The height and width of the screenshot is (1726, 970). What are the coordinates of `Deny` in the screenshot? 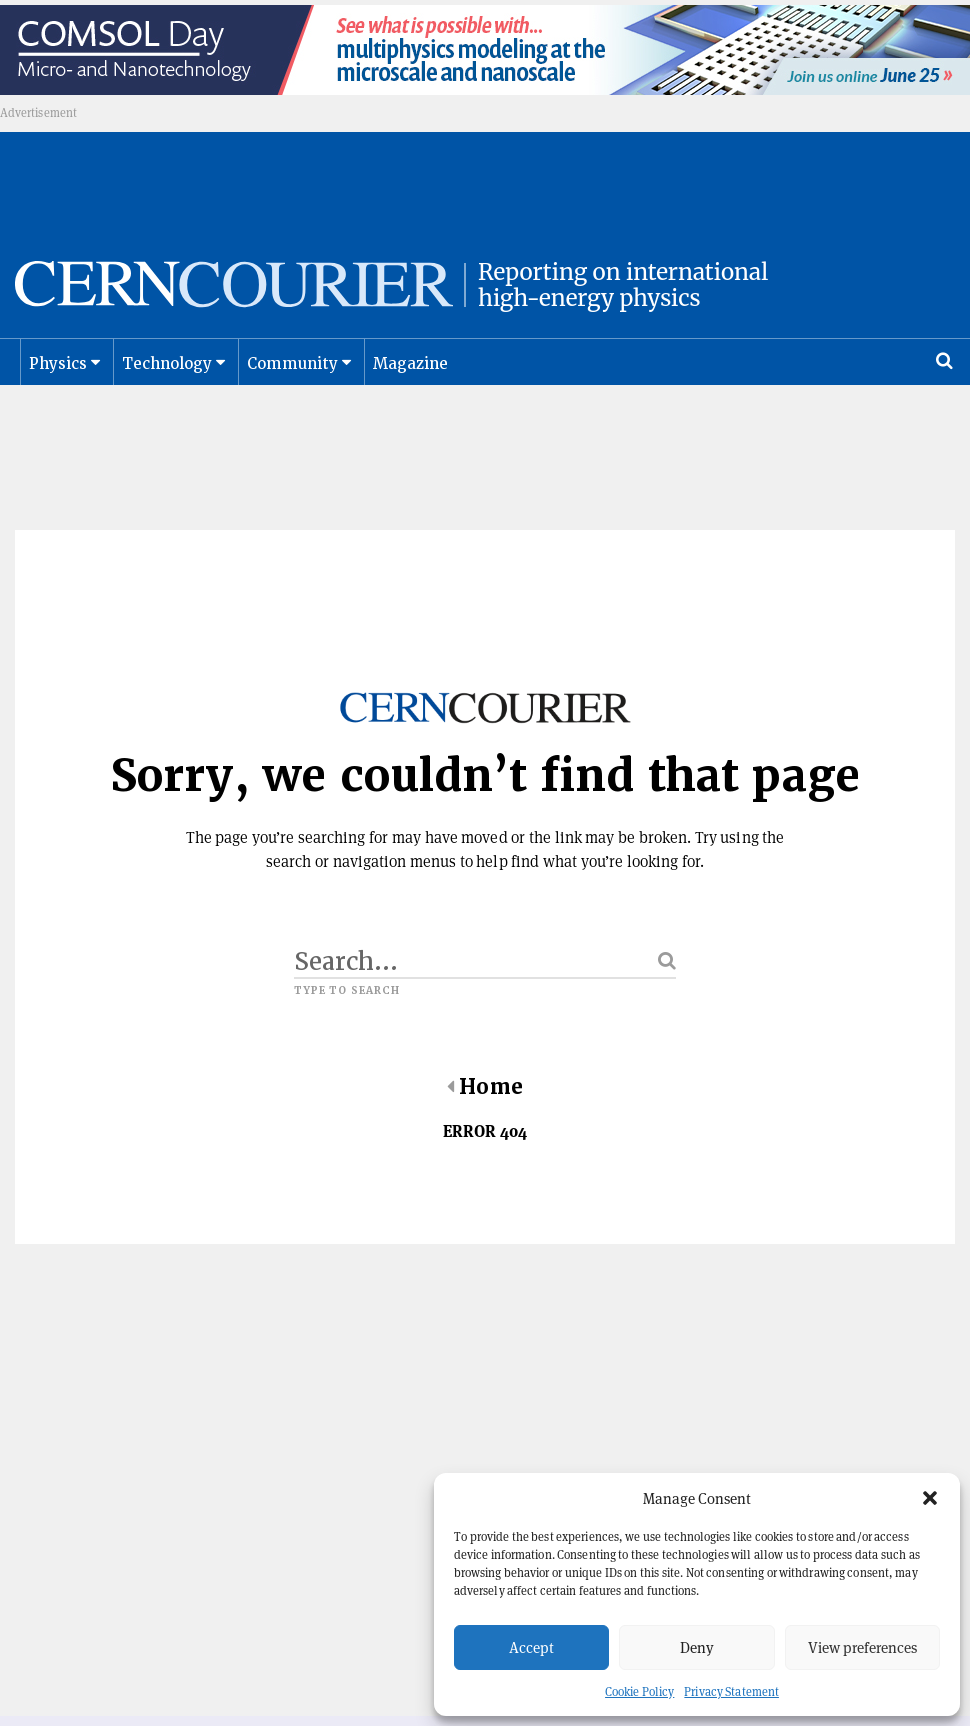 It's located at (697, 1647).